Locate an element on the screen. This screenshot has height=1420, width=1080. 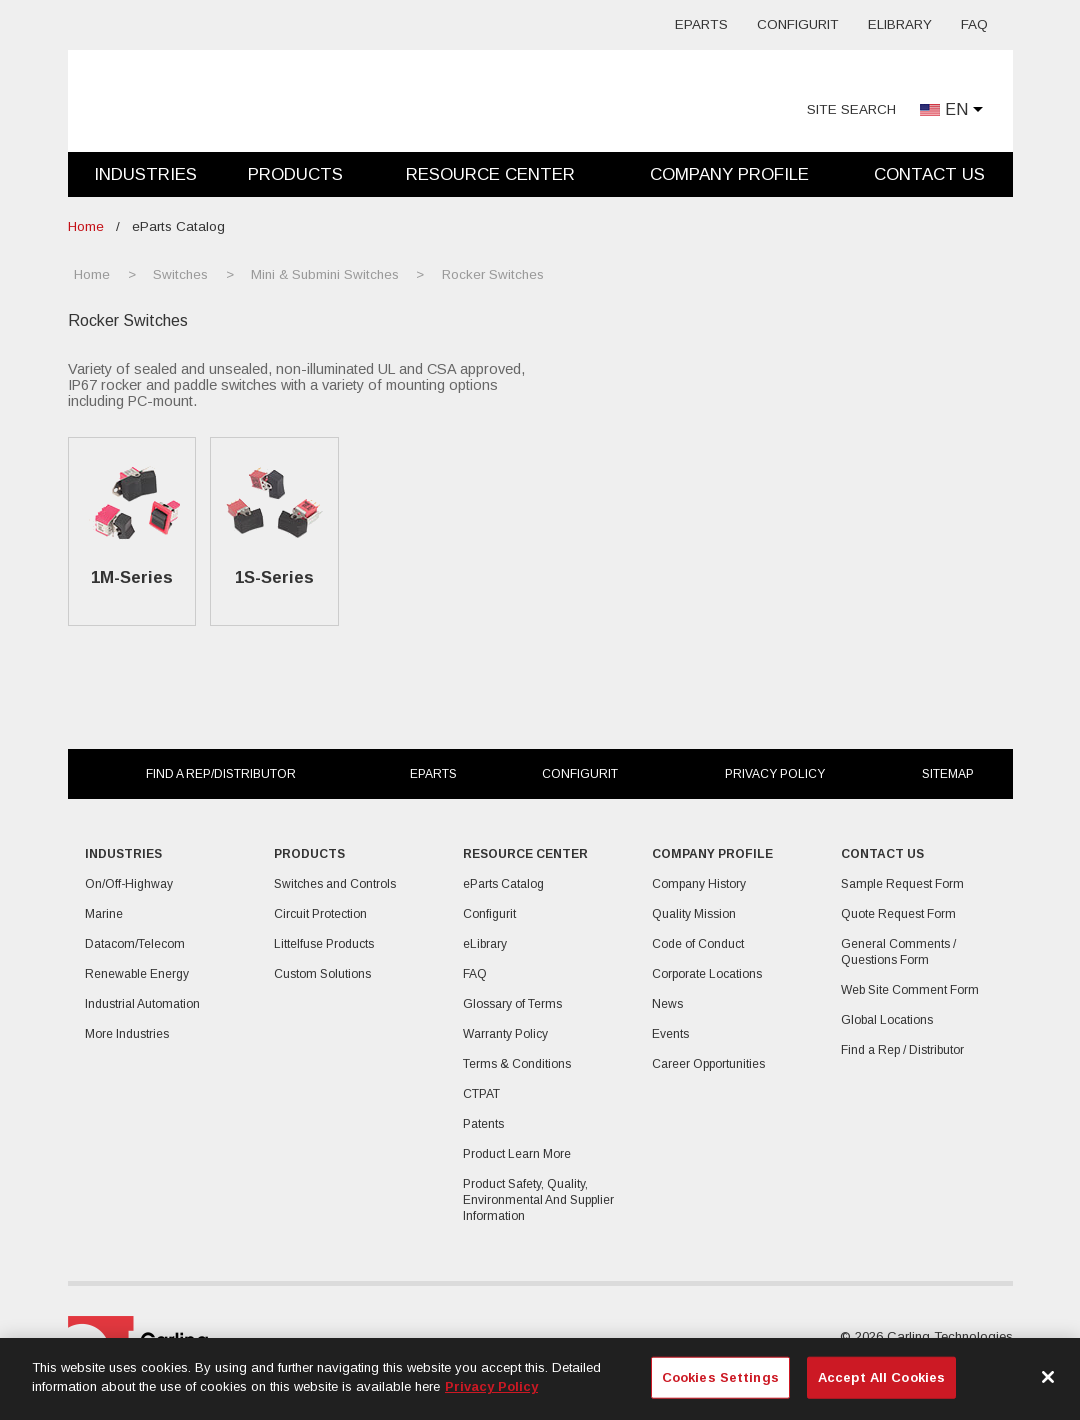
Quote Request Form is located at coordinates (898, 914).